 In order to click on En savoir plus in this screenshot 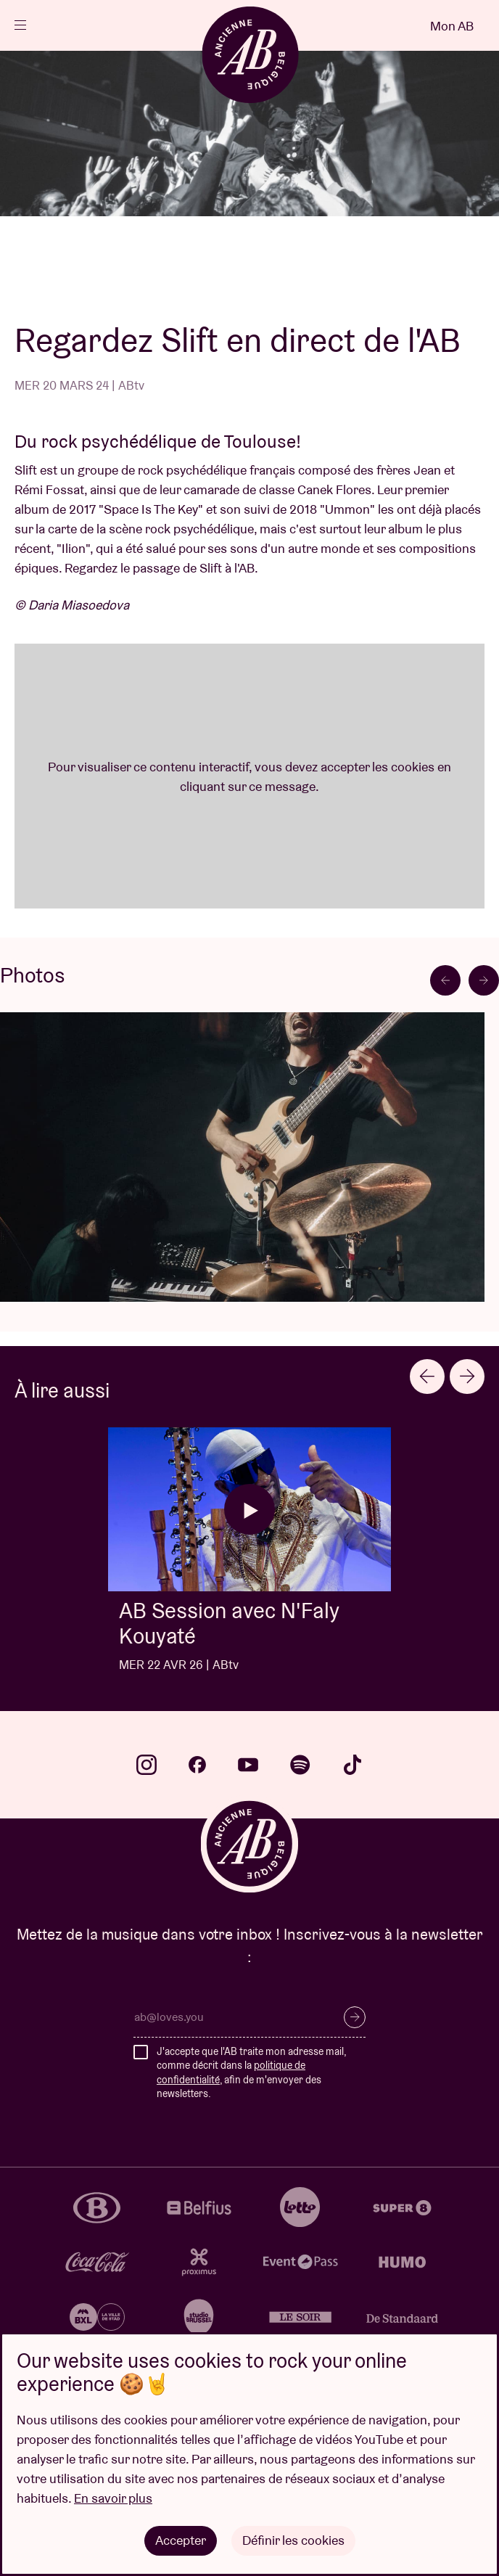, I will do `click(113, 2498)`.